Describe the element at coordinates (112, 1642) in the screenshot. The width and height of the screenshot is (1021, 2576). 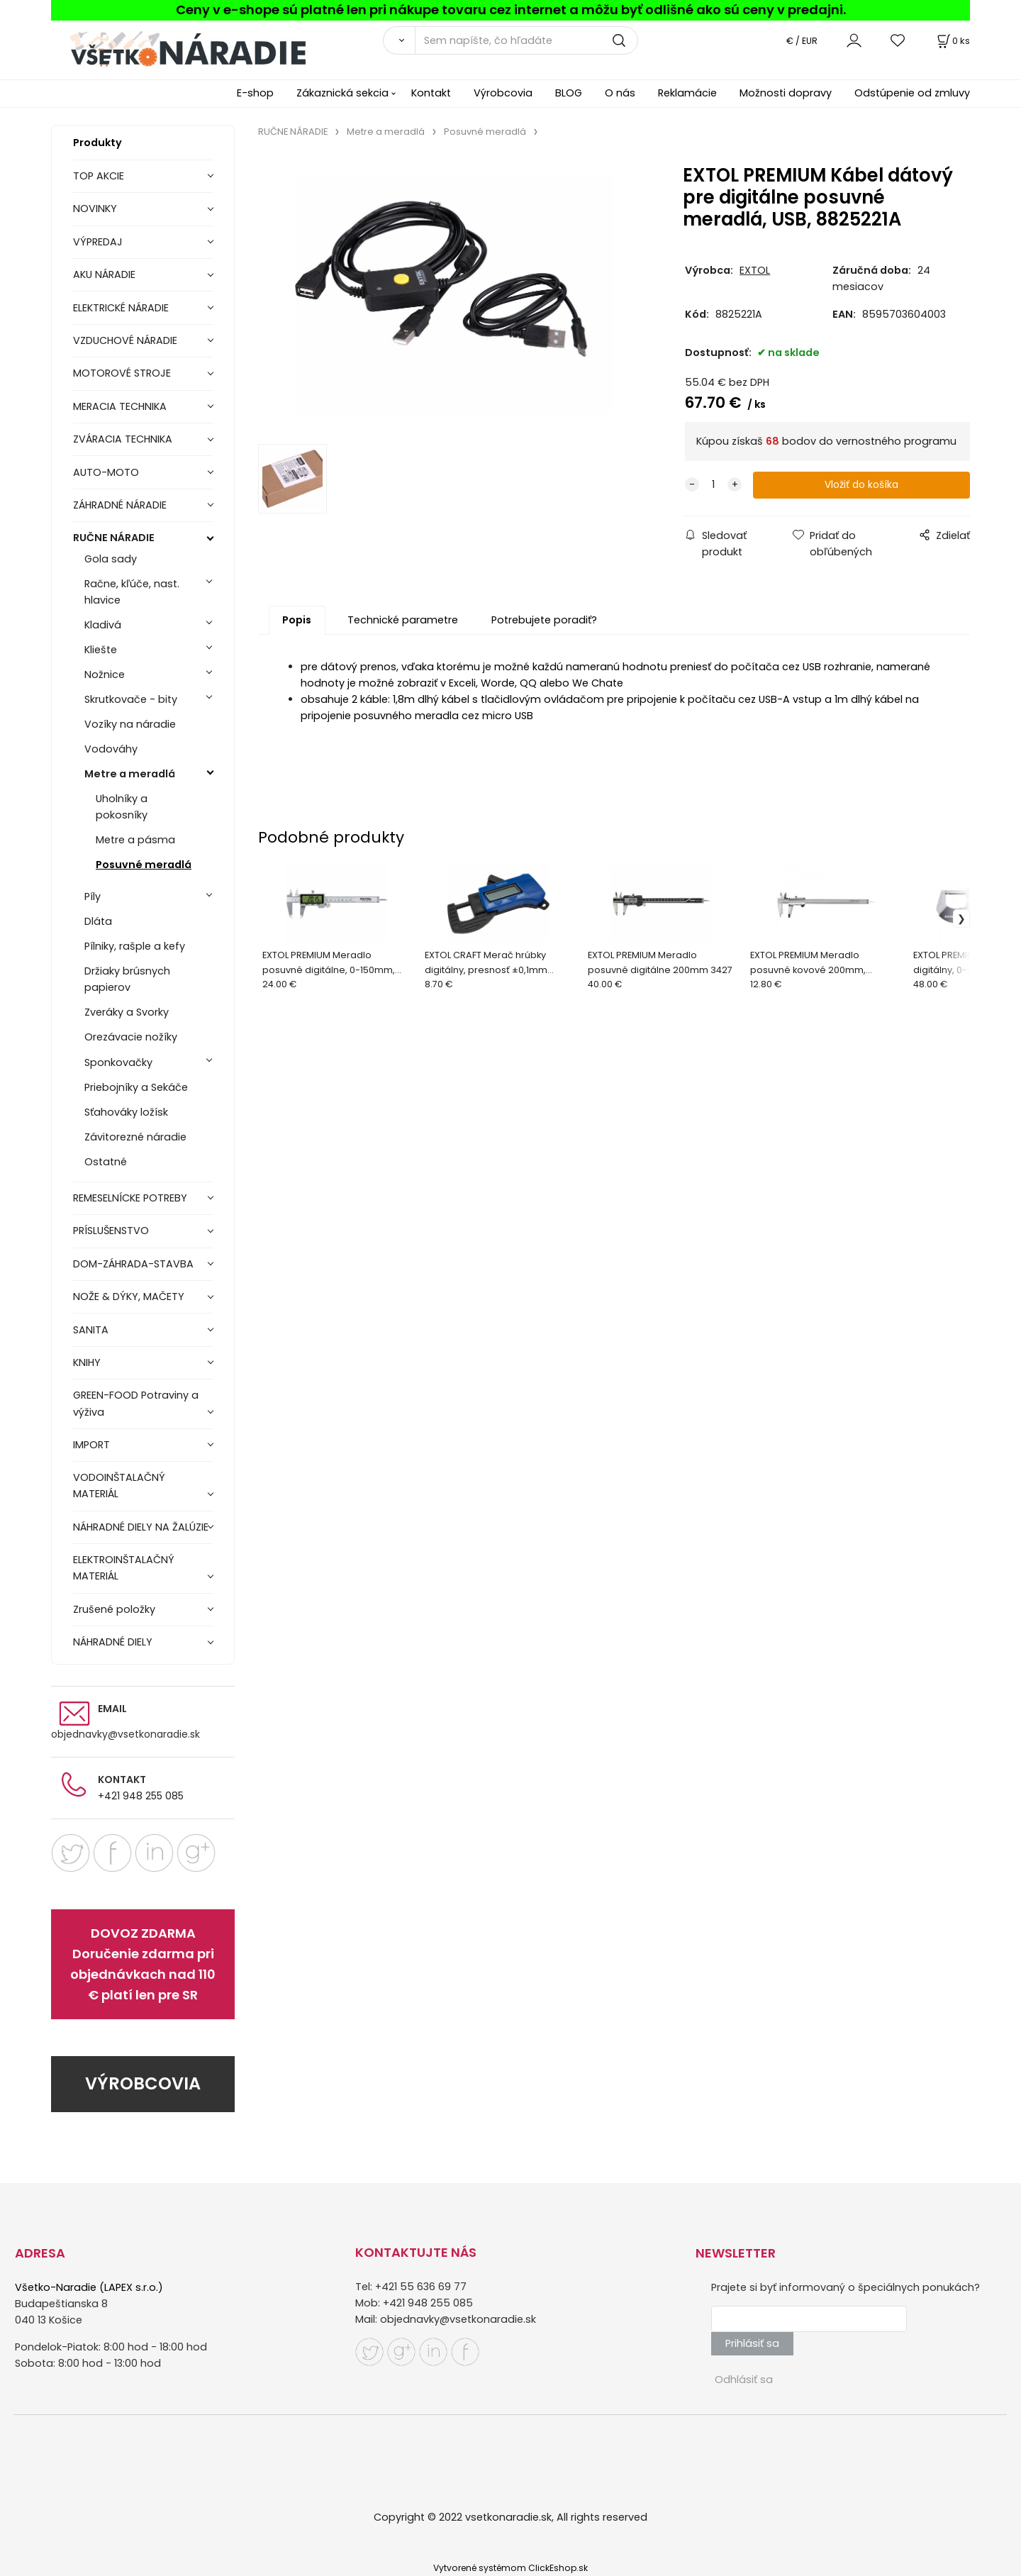
I see `NÁHRADNÉ DIELY` at that location.